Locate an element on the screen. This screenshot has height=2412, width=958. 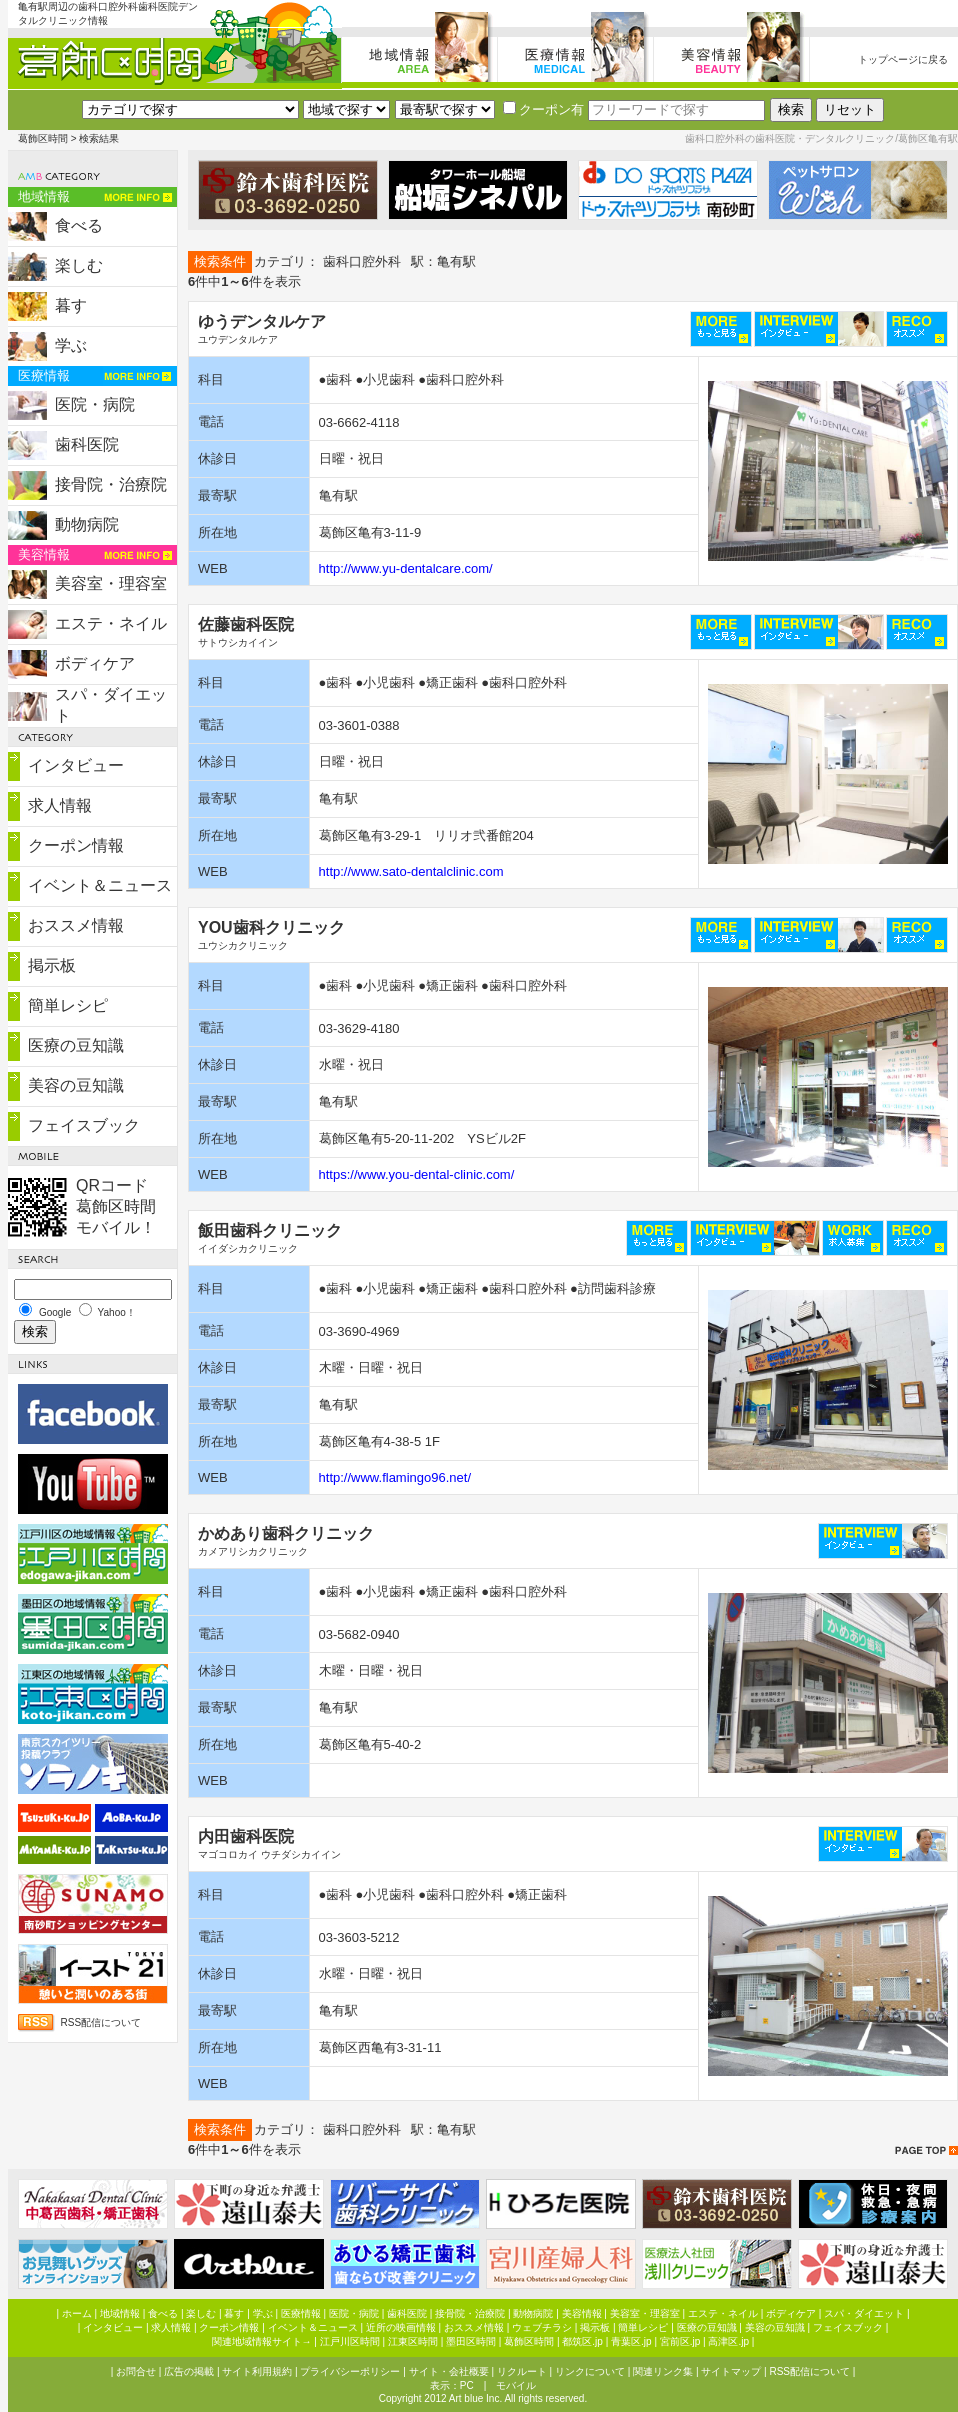
イベント＆ニュース is located at coordinates (100, 885).